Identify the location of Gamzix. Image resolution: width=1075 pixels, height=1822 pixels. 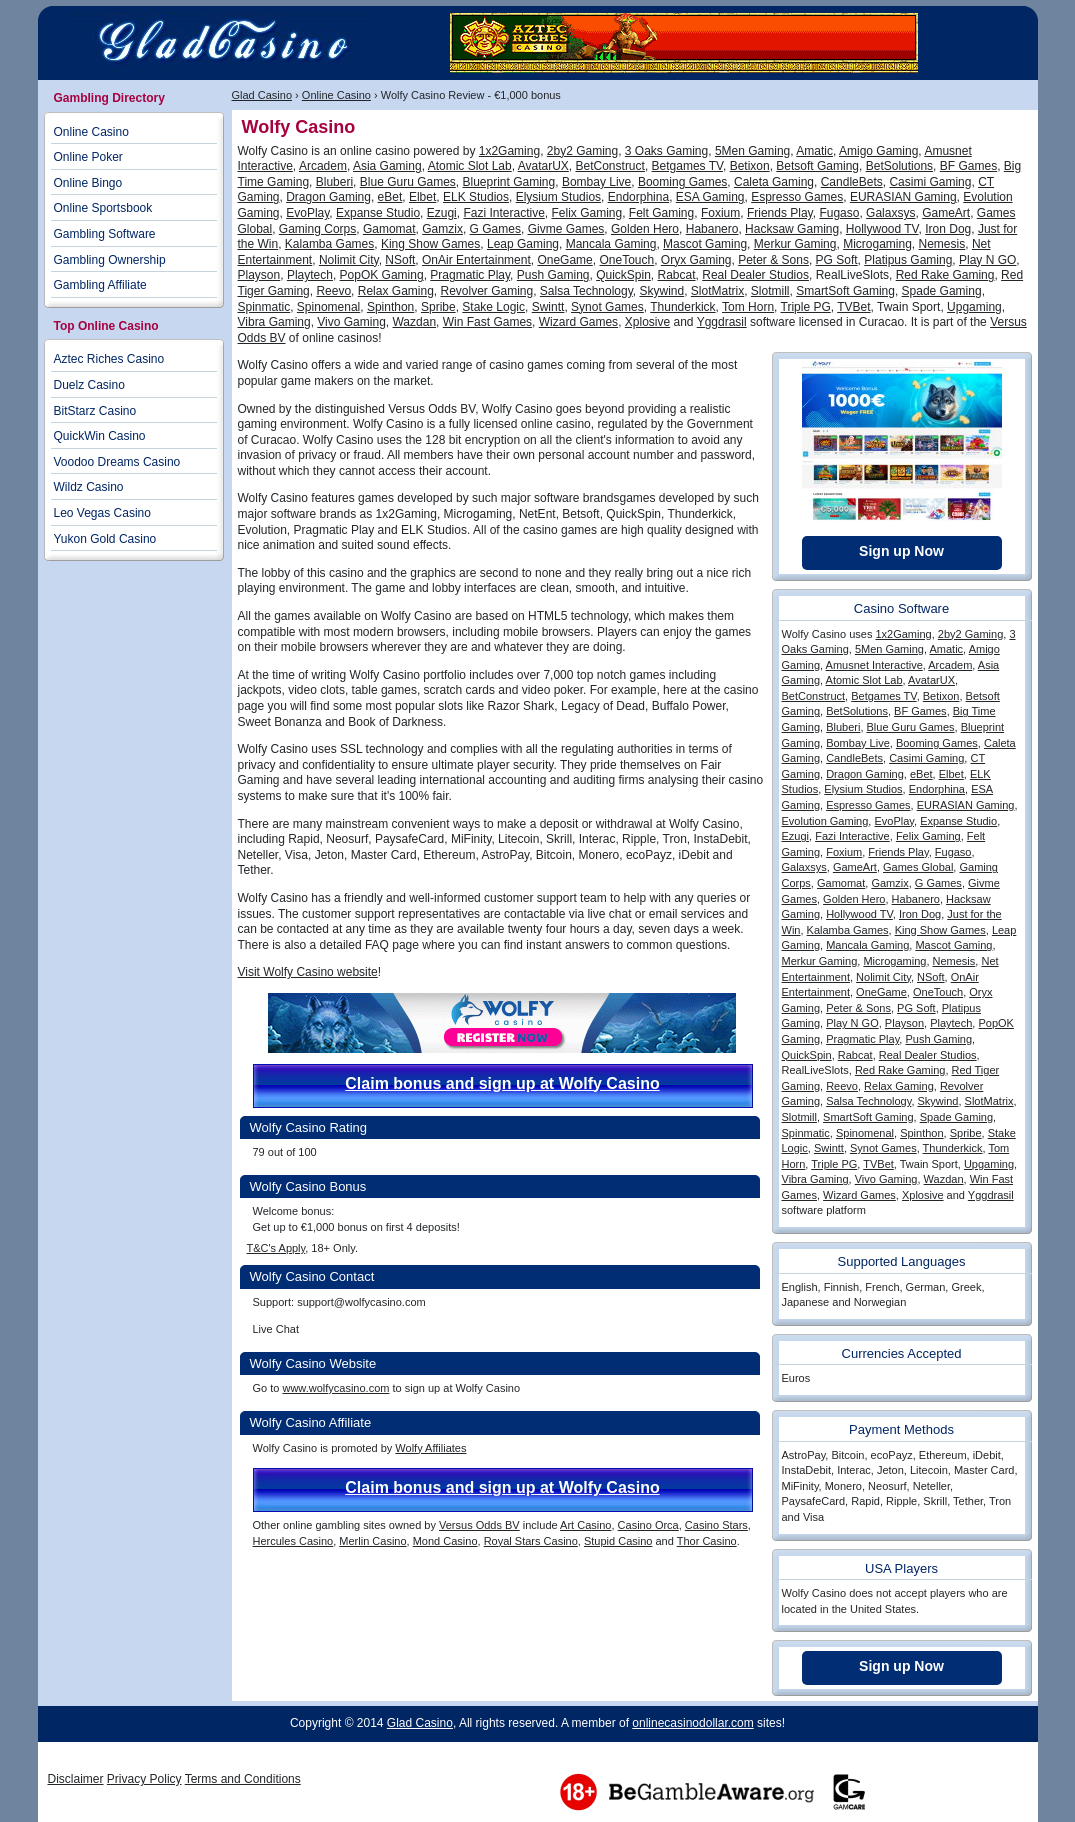
(442, 229).